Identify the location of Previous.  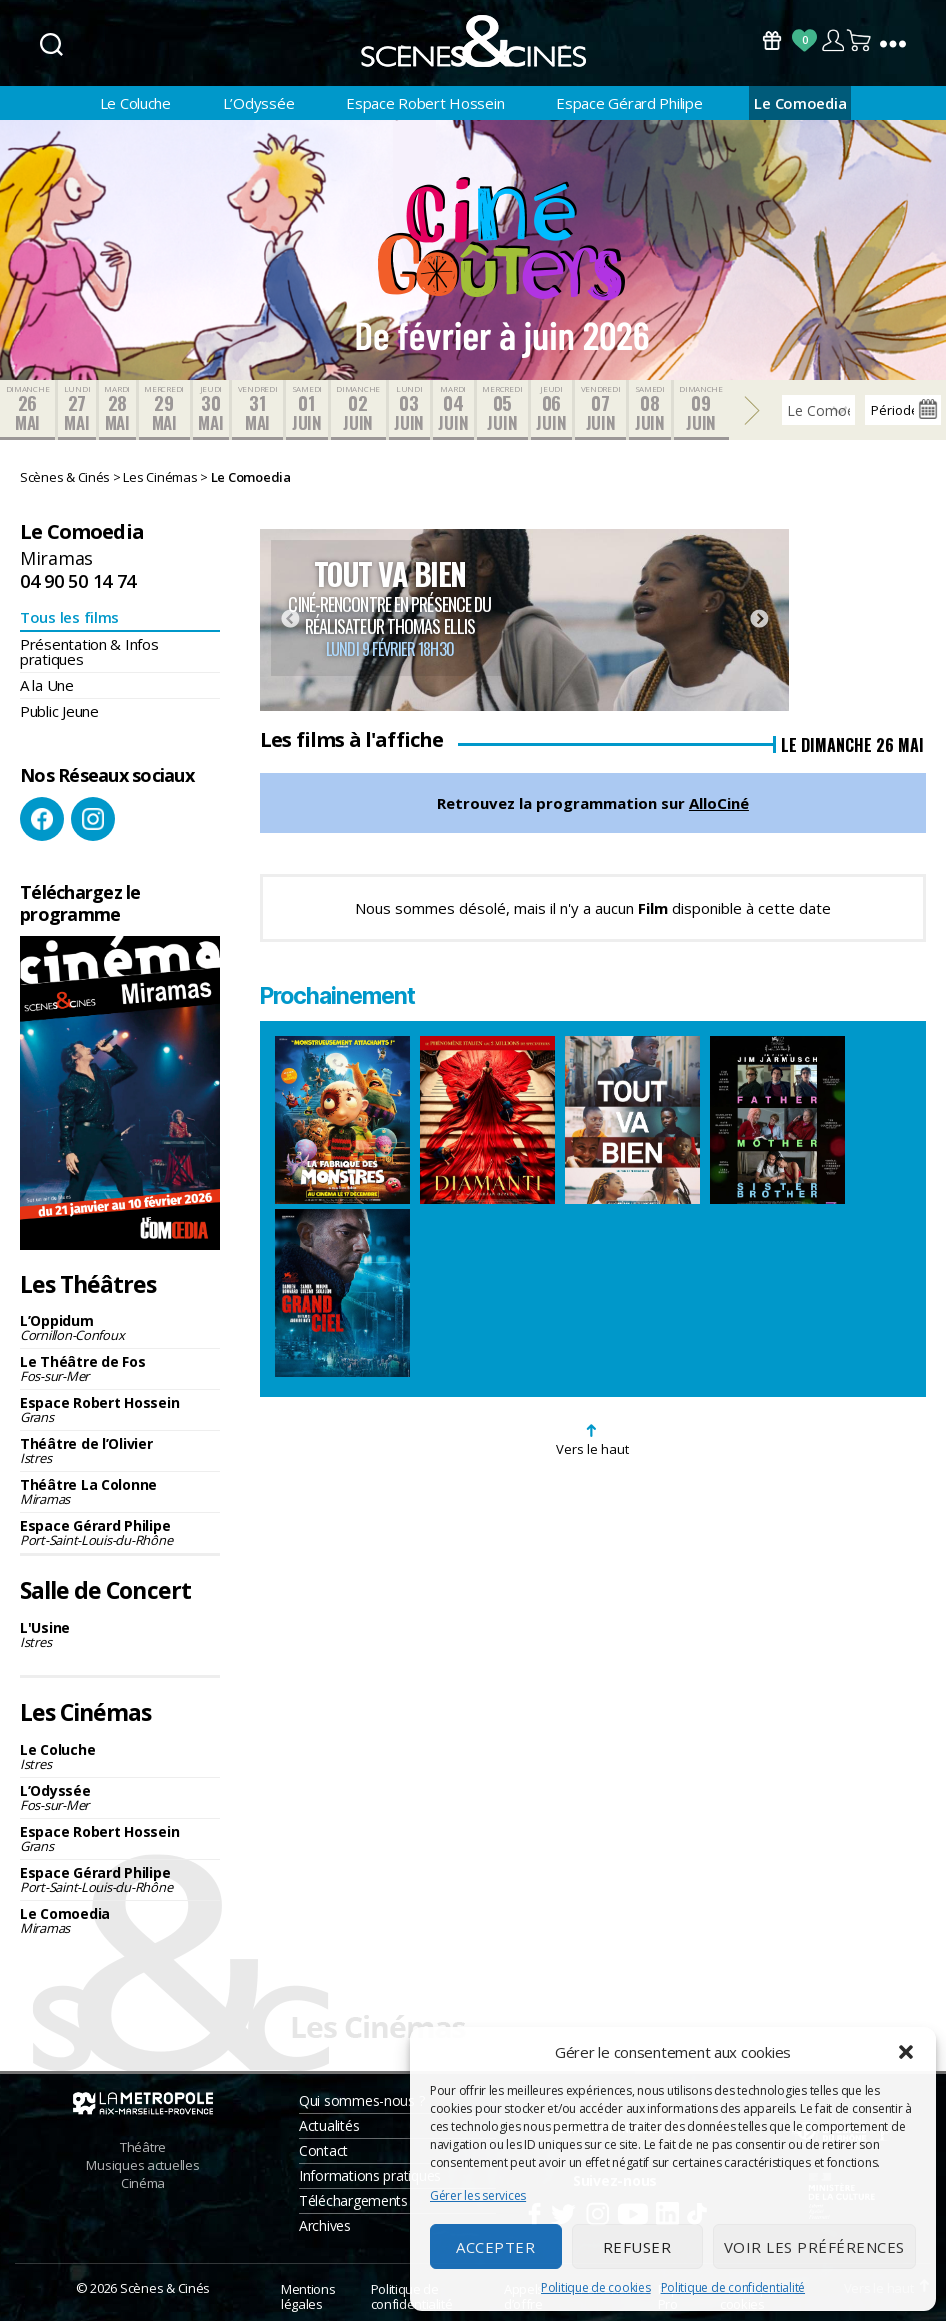
(290, 620).